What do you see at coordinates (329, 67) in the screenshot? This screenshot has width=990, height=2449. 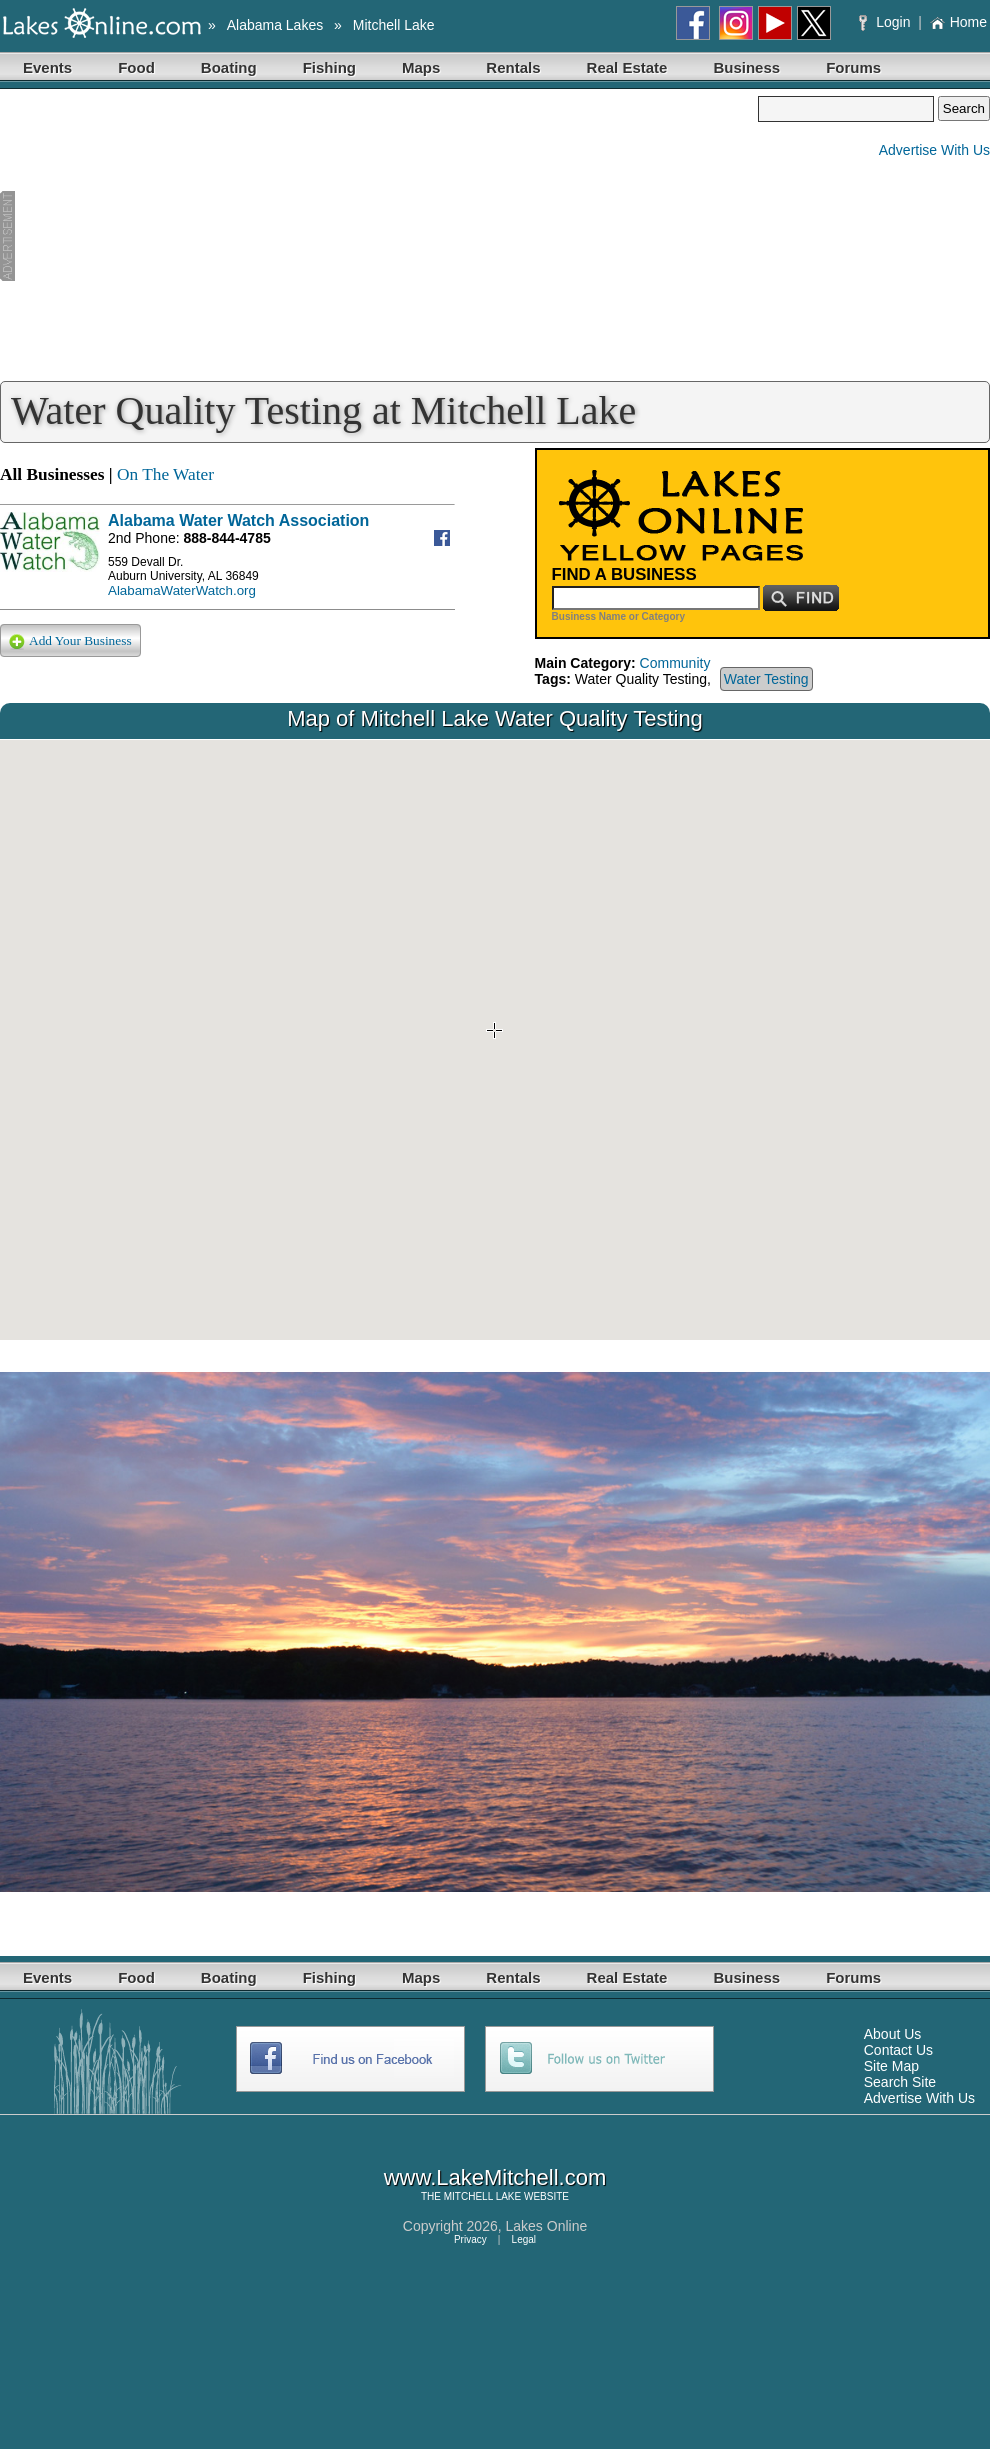 I see `Fishing` at bounding box center [329, 67].